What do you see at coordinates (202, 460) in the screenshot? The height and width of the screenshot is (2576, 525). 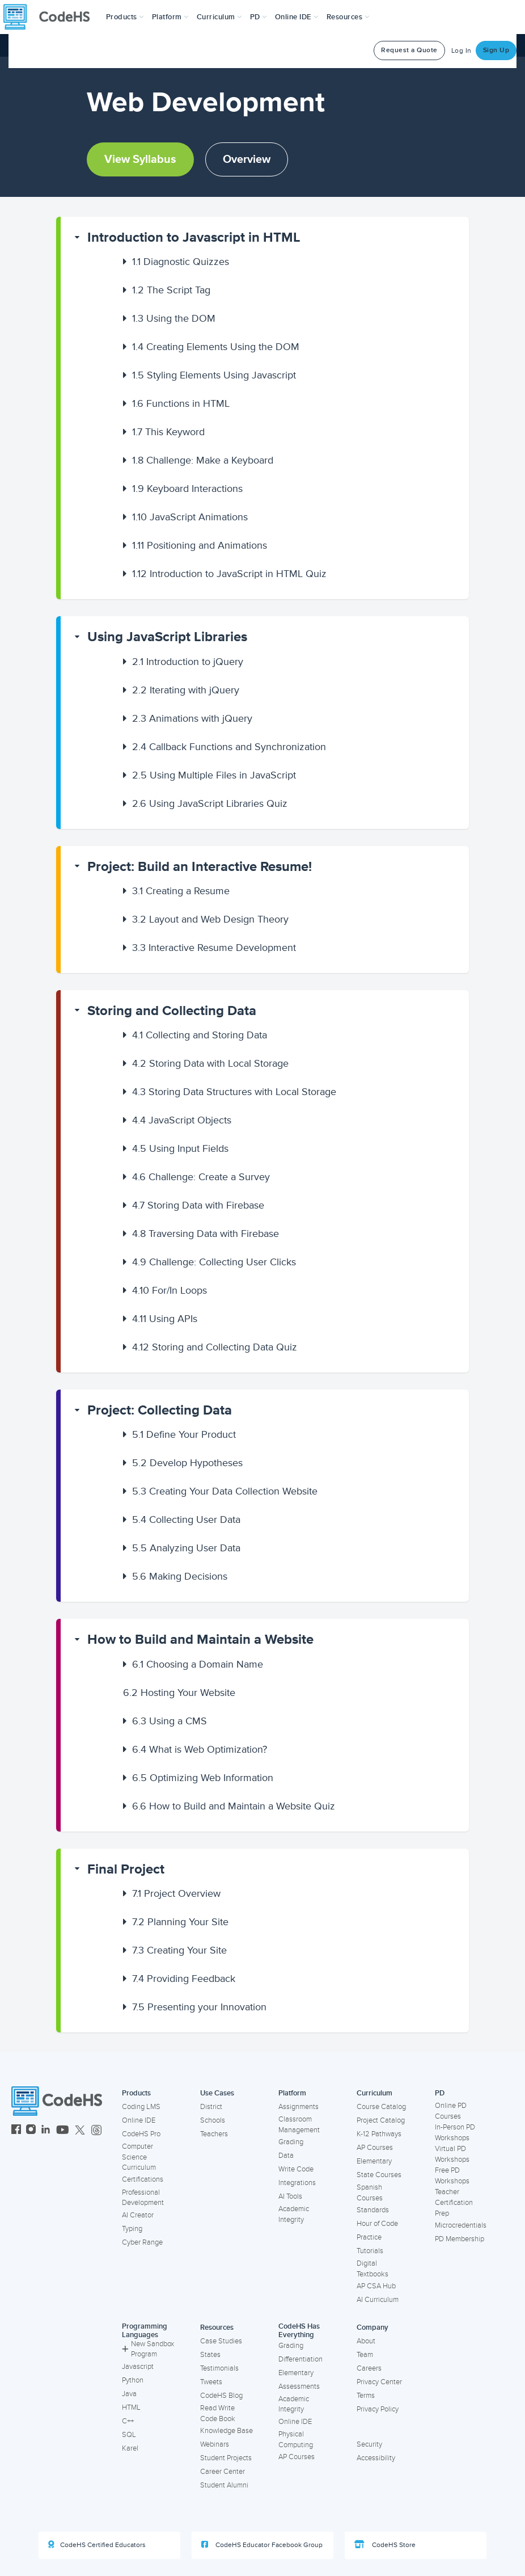 I see `Challenge: Make a Keyboard` at bounding box center [202, 460].